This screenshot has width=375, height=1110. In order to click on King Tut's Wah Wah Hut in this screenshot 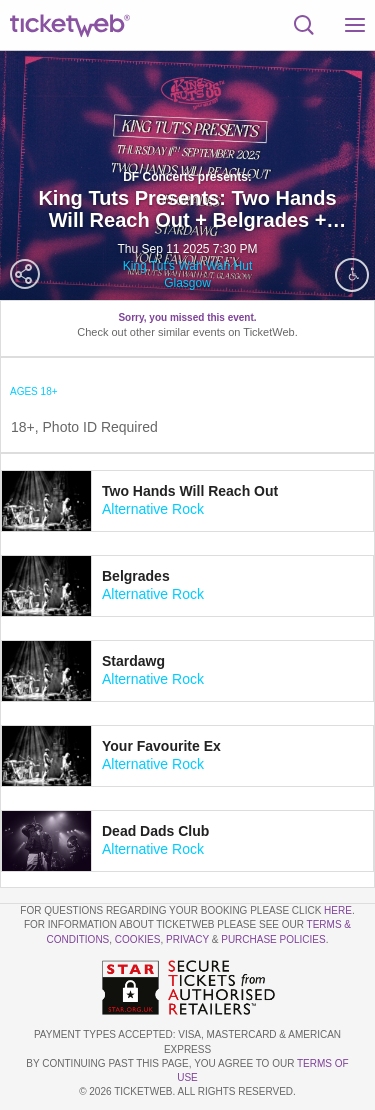, I will do `click(187, 266)`.